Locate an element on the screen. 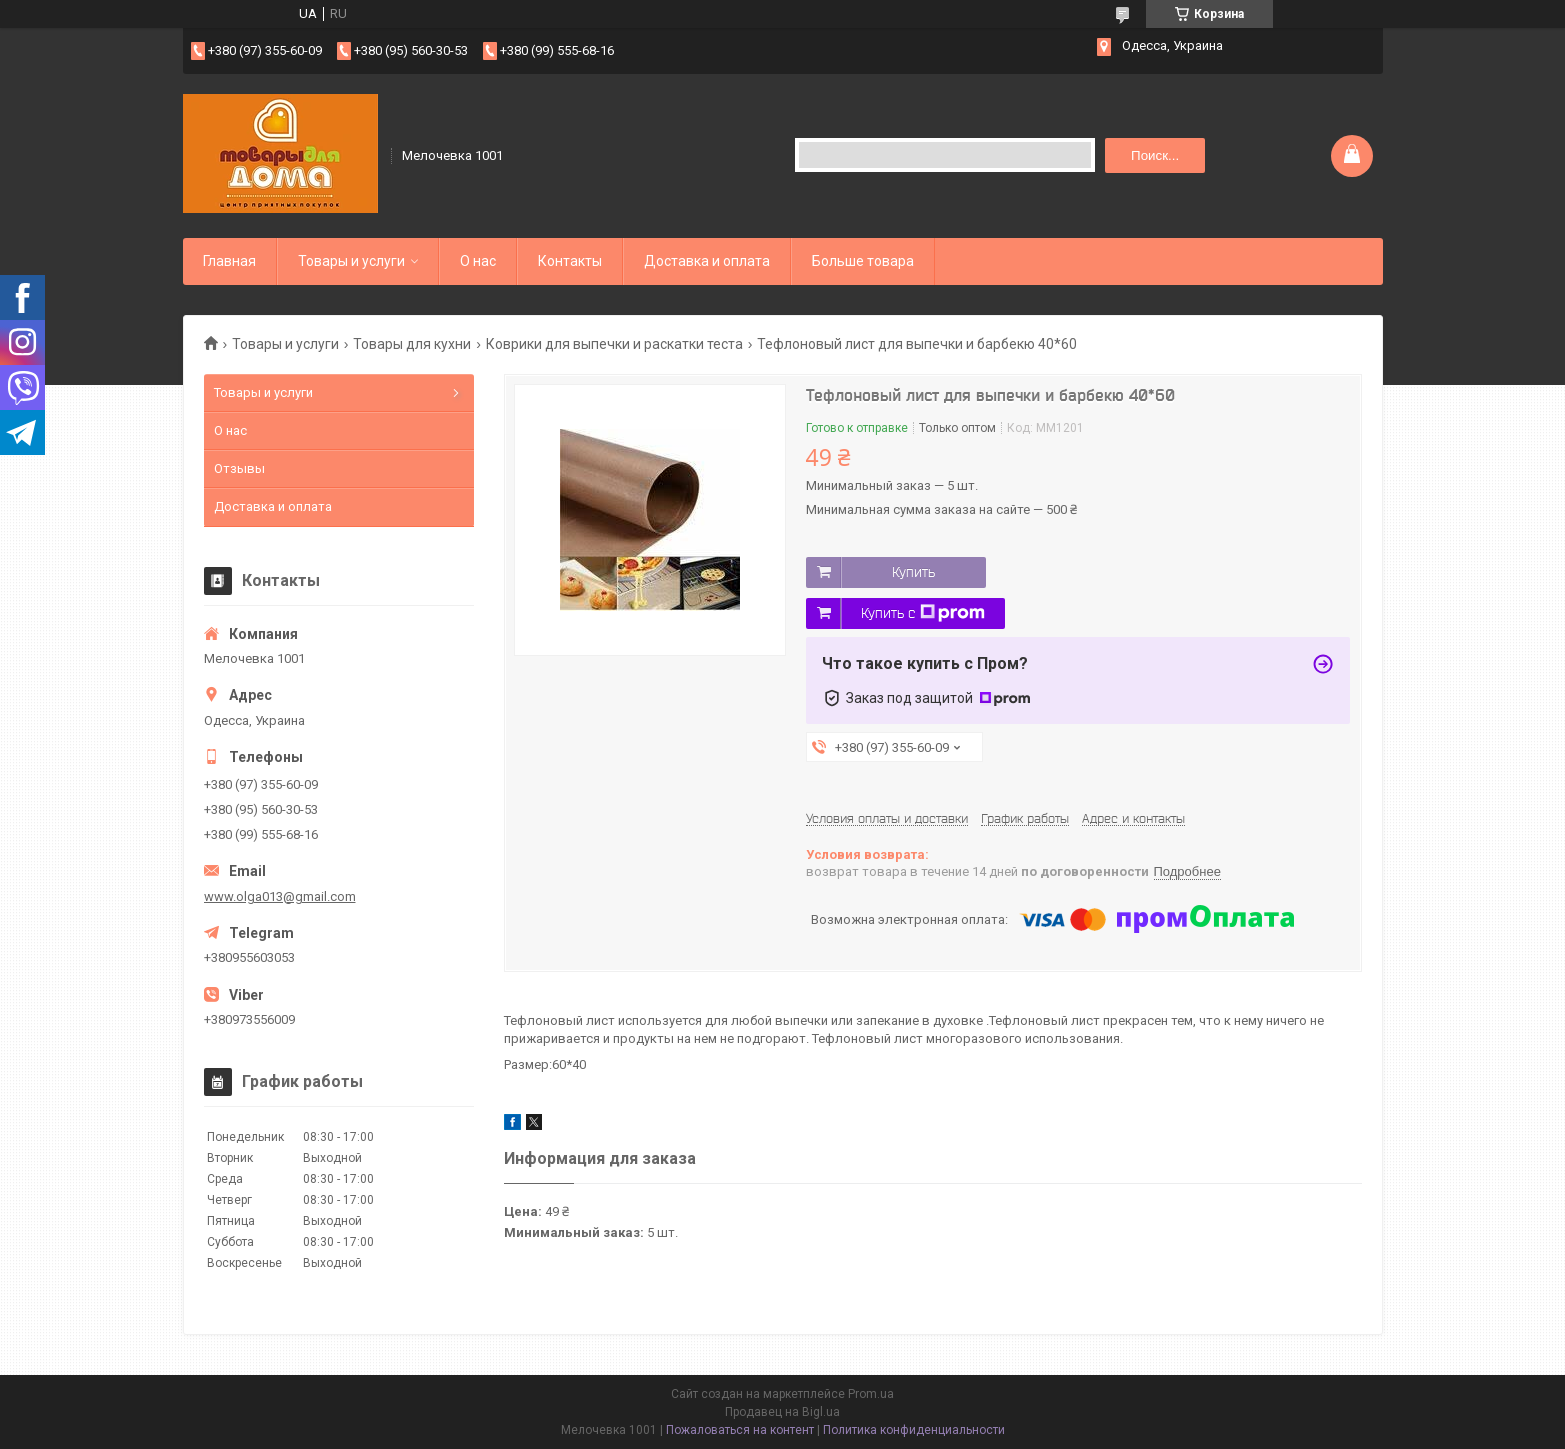 Image resolution: width=1565 pixels, height=1449 pixels. Больше товара is located at coordinates (863, 261).